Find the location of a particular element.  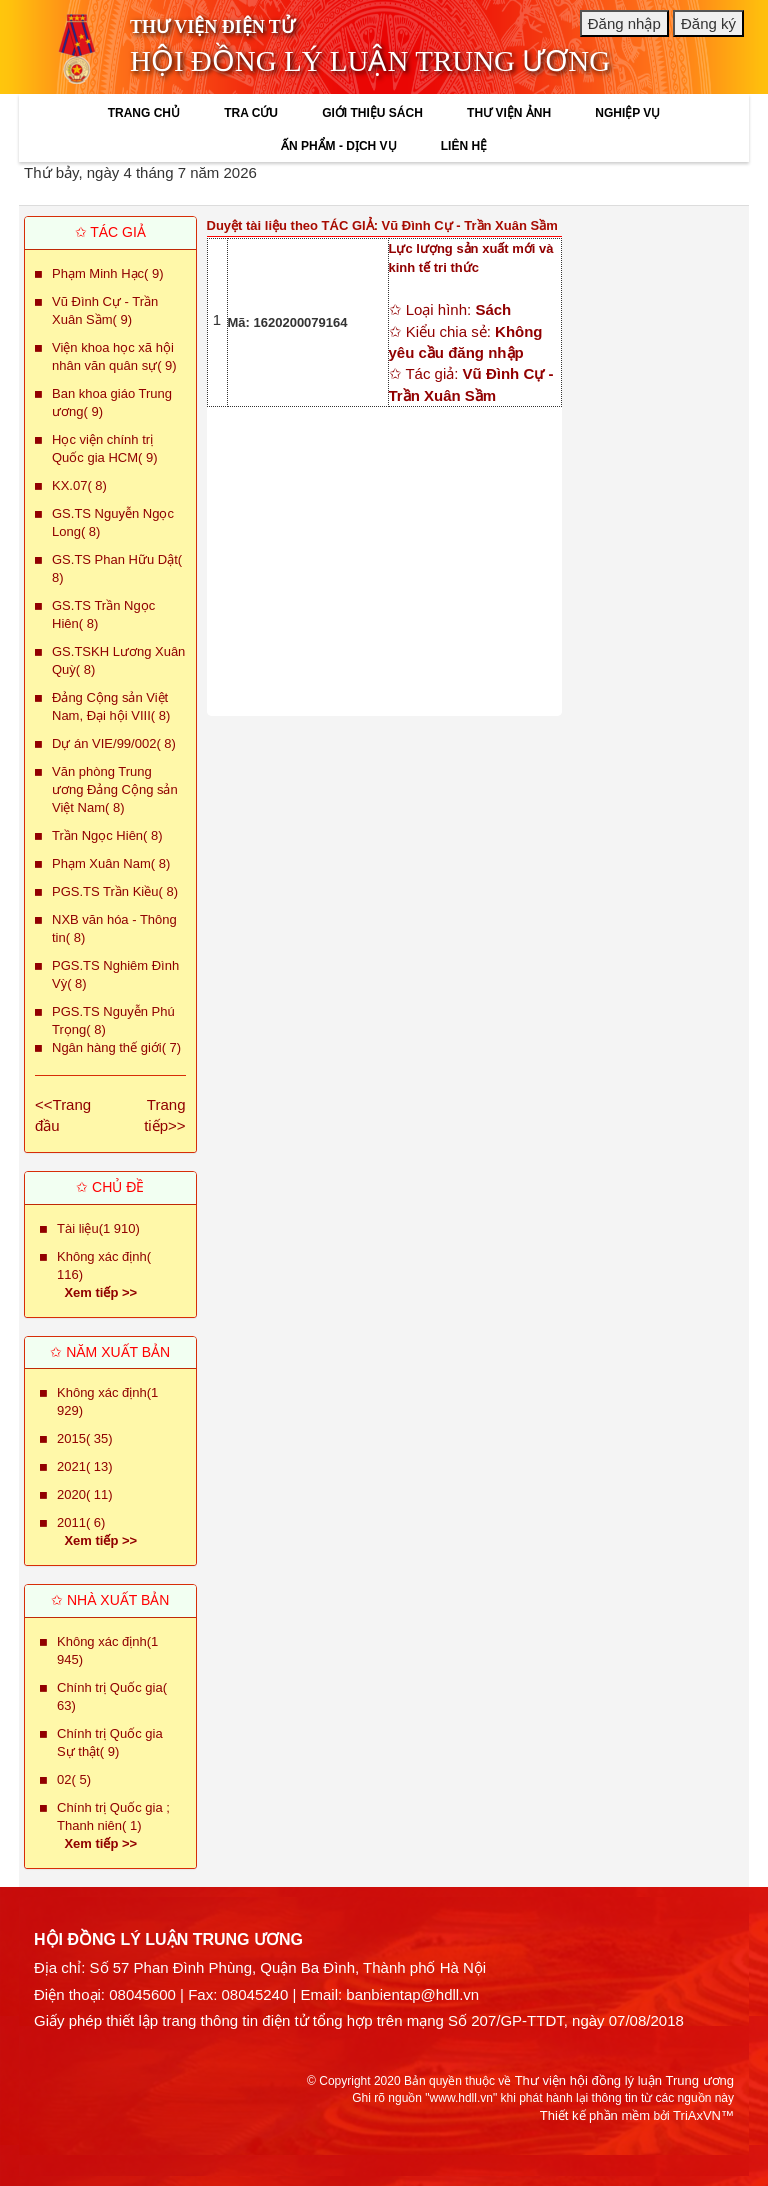

02( 5) is located at coordinates (74, 1779).